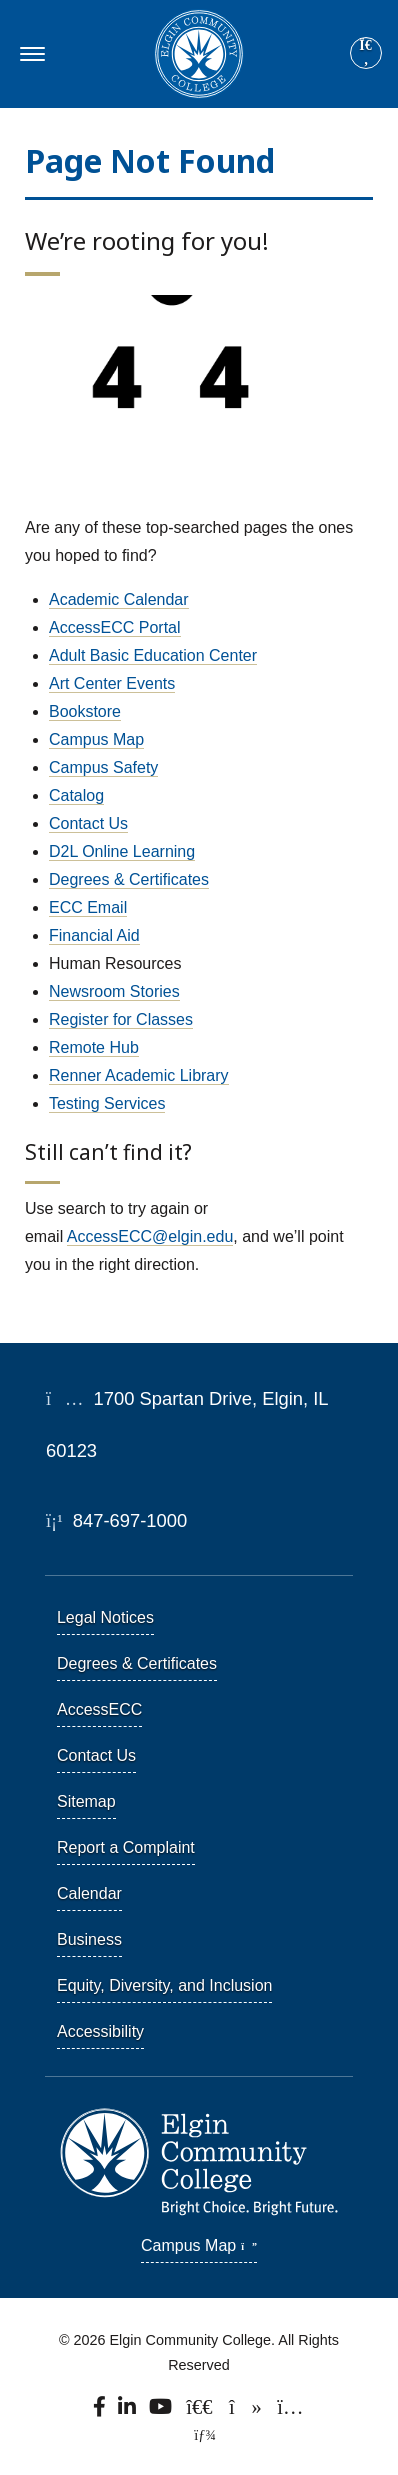 This screenshot has height=2475, width=398. Describe the element at coordinates (100, 2031) in the screenshot. I see `Accessibility` at that location.